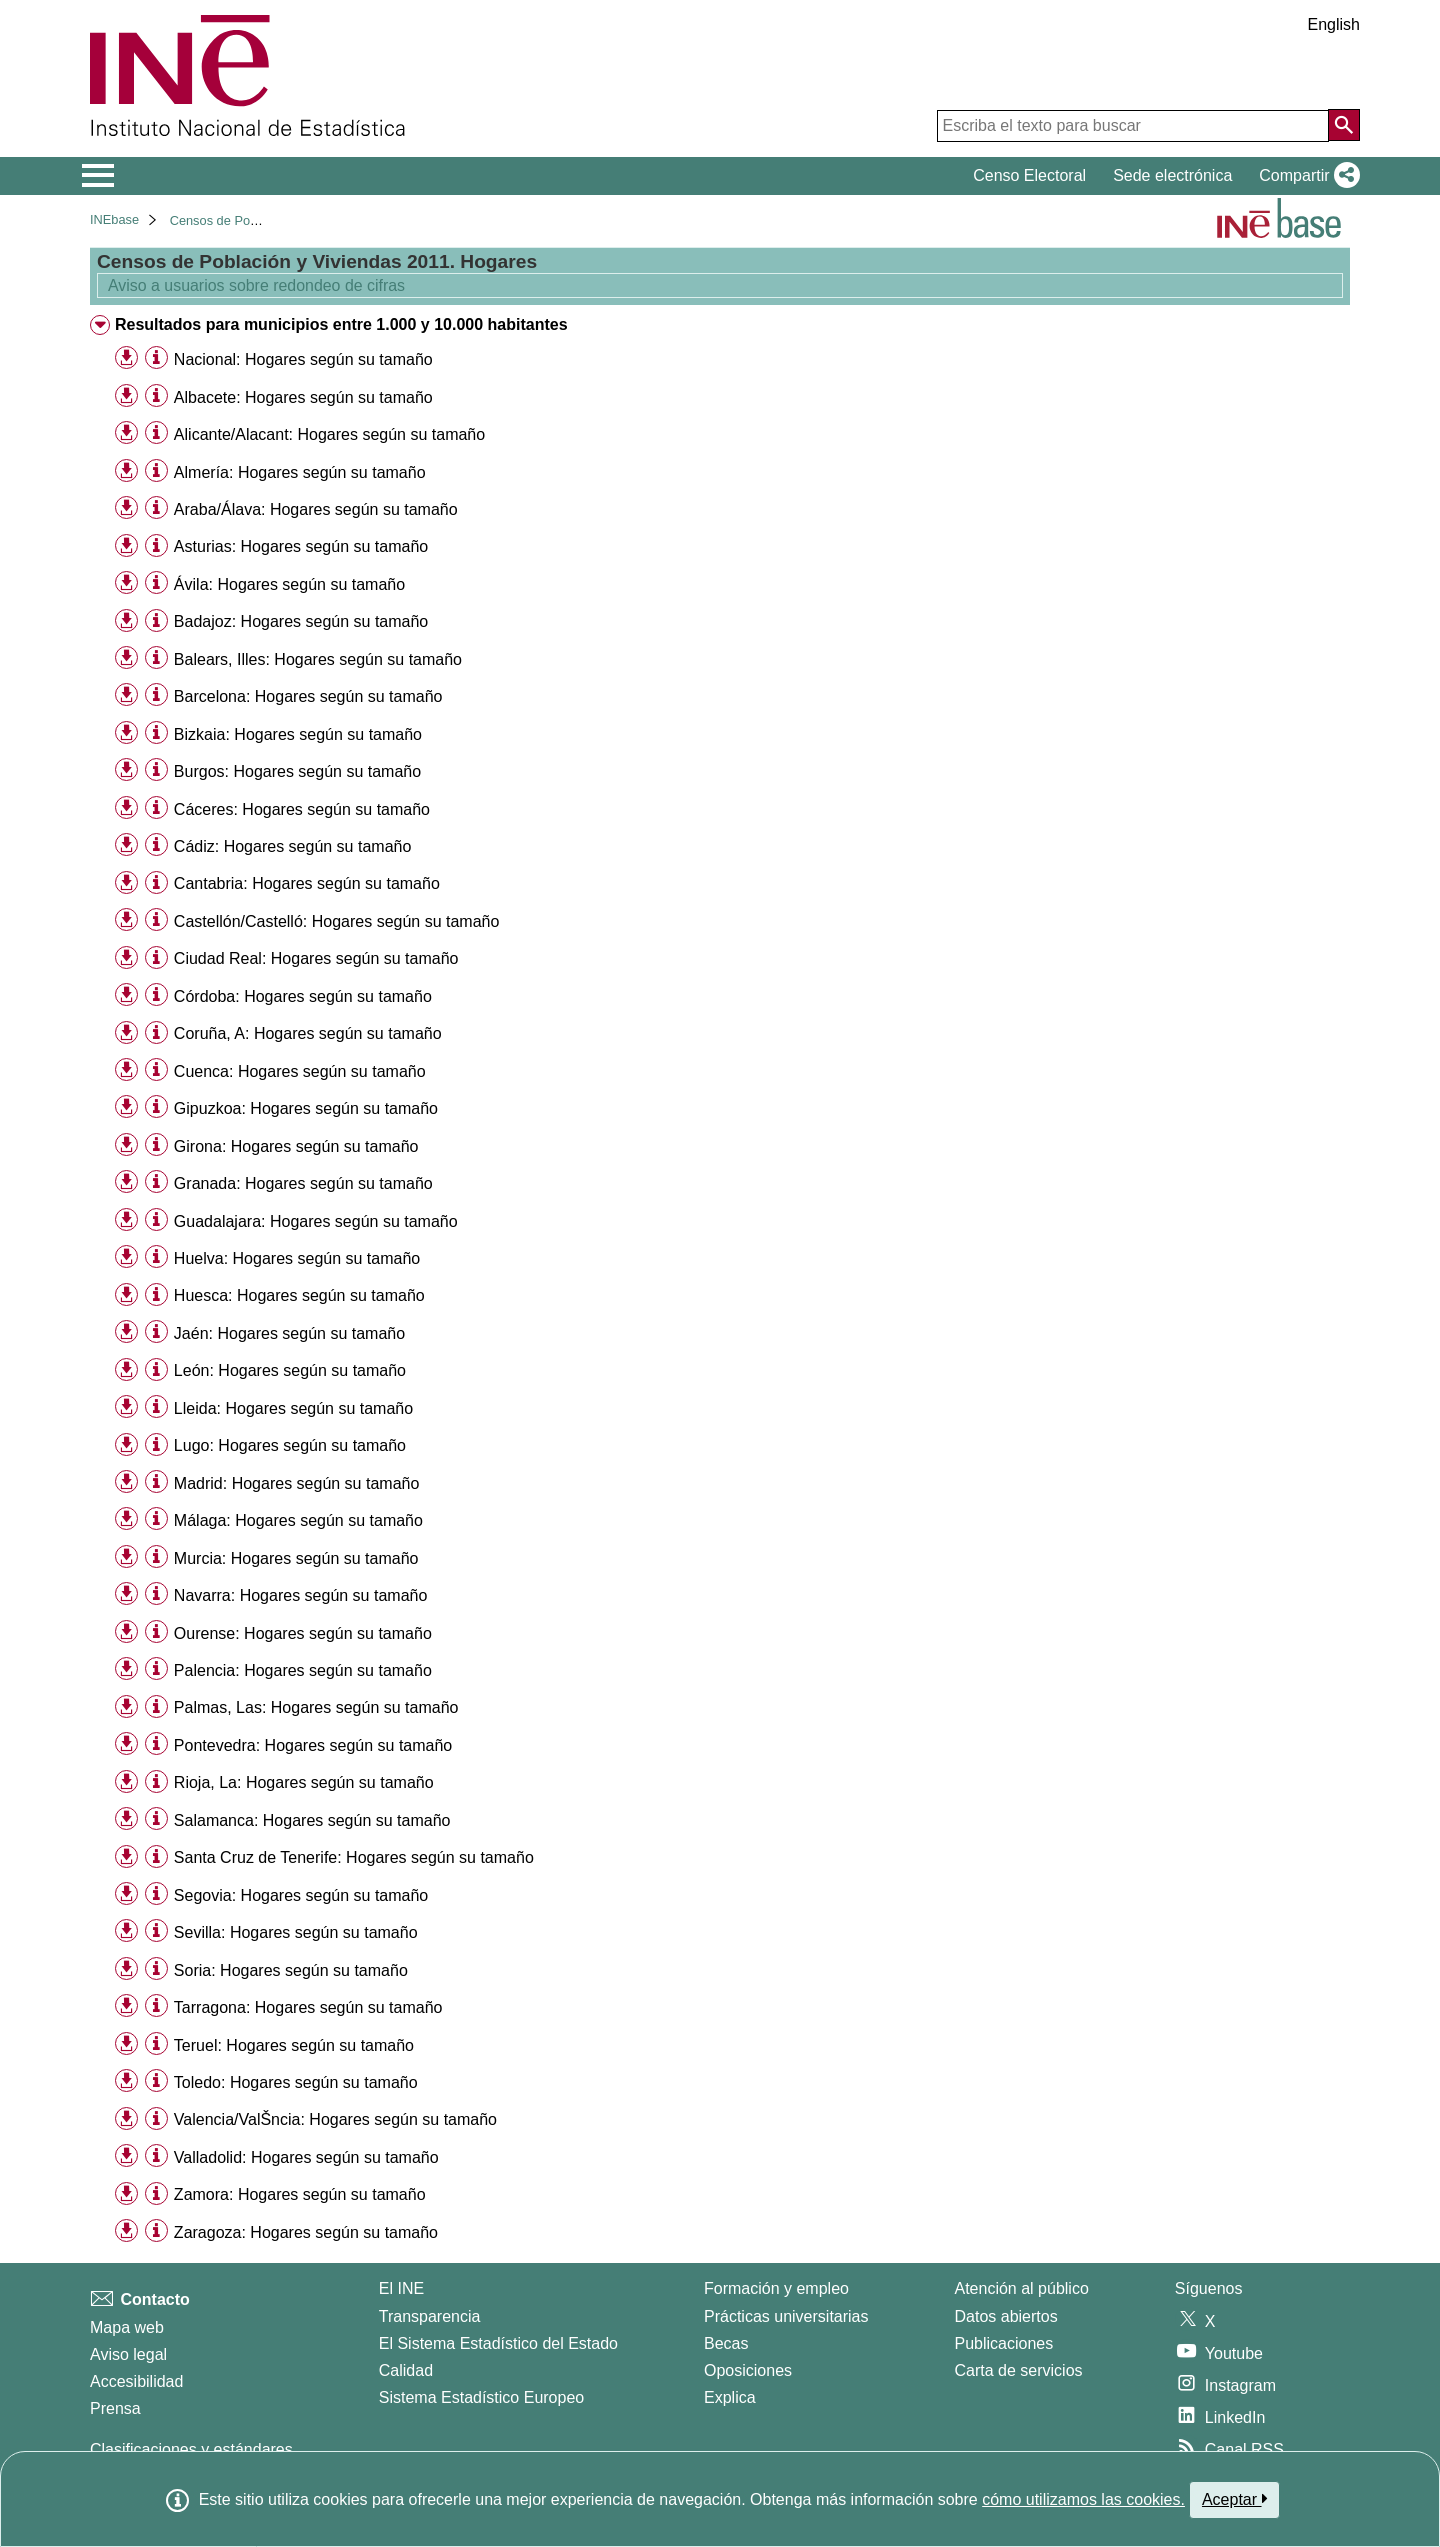 The width and height of the screenshot is (1440, 2547). Describe the element at coordinates (730, 2397) in the screenshot. I see `Explica` at that location.